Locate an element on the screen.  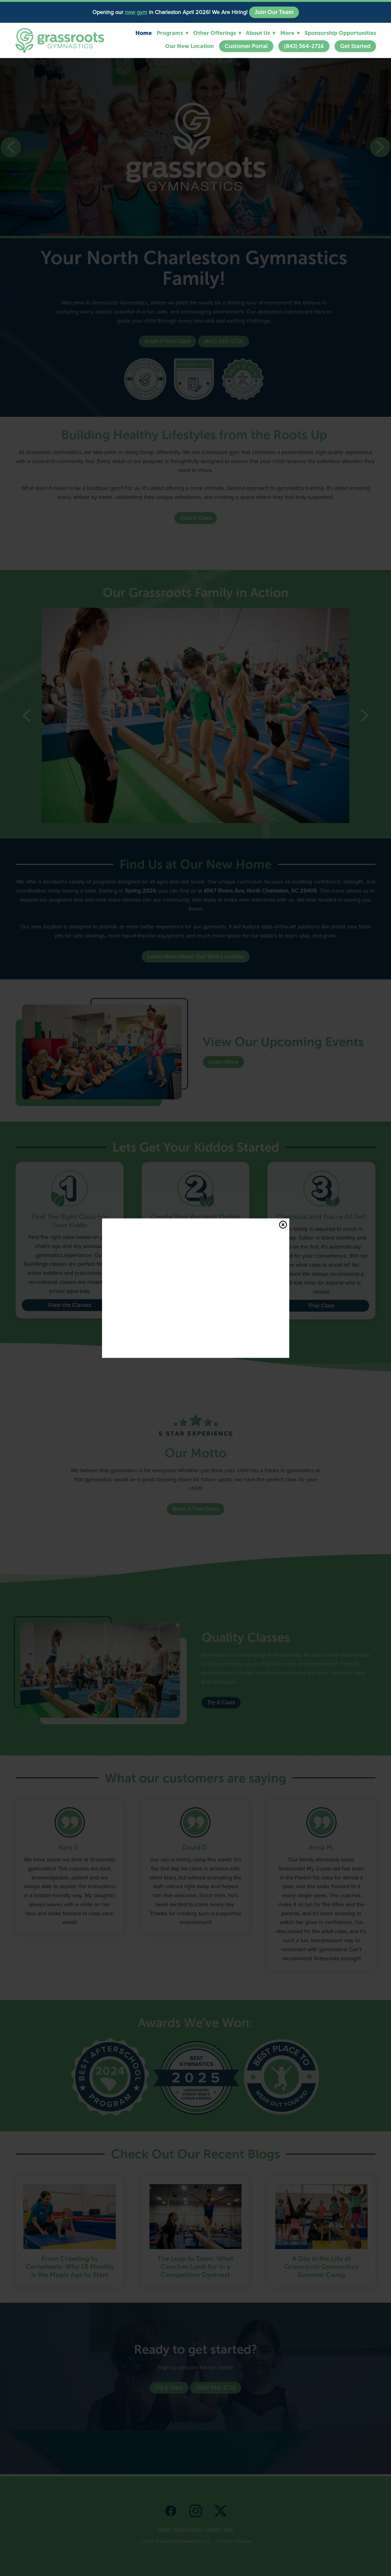
new gym is located at coordinates (136, 12).